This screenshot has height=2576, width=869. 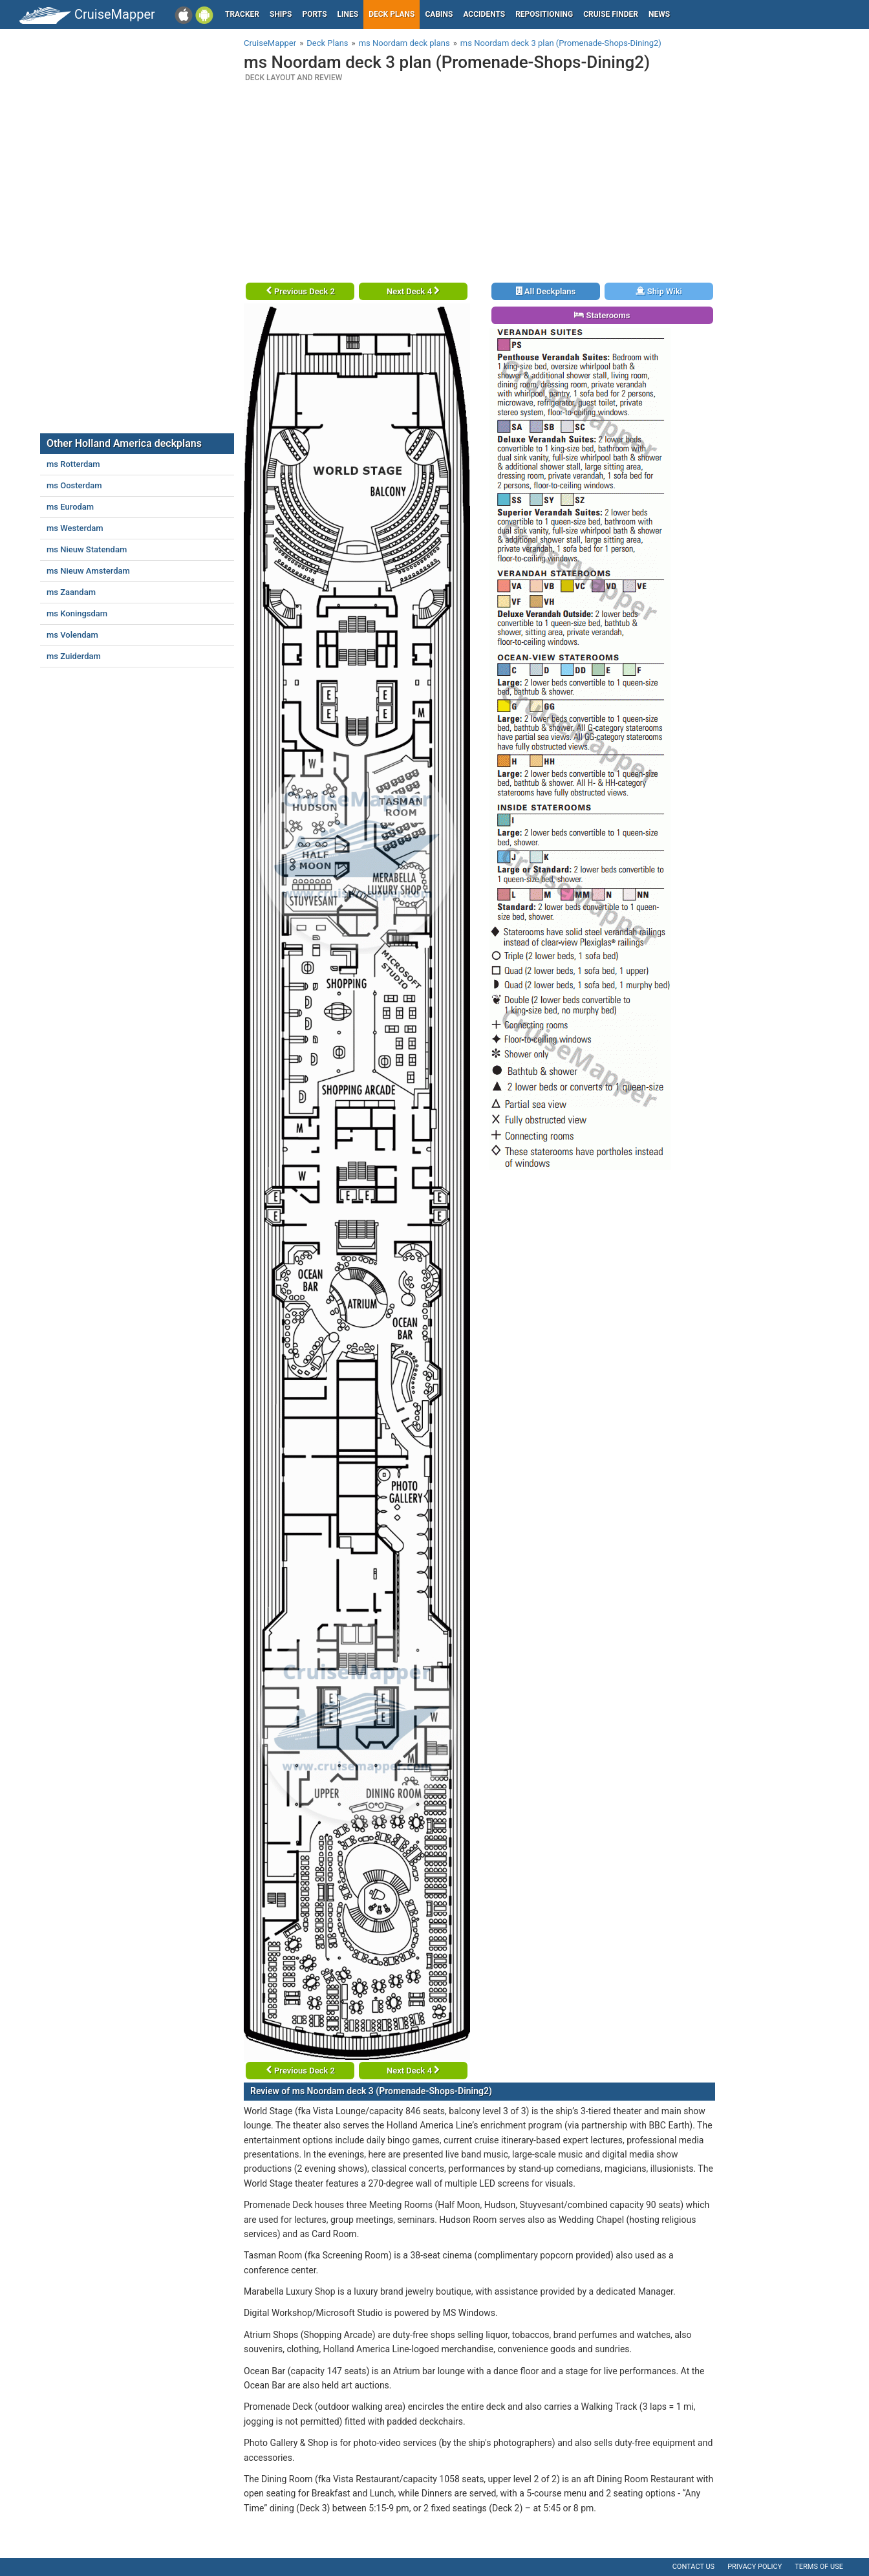 What do you see at coordinates (610, 14) in the screenshot?
I see `Cruise Finder` at bounding box center [610, 14].